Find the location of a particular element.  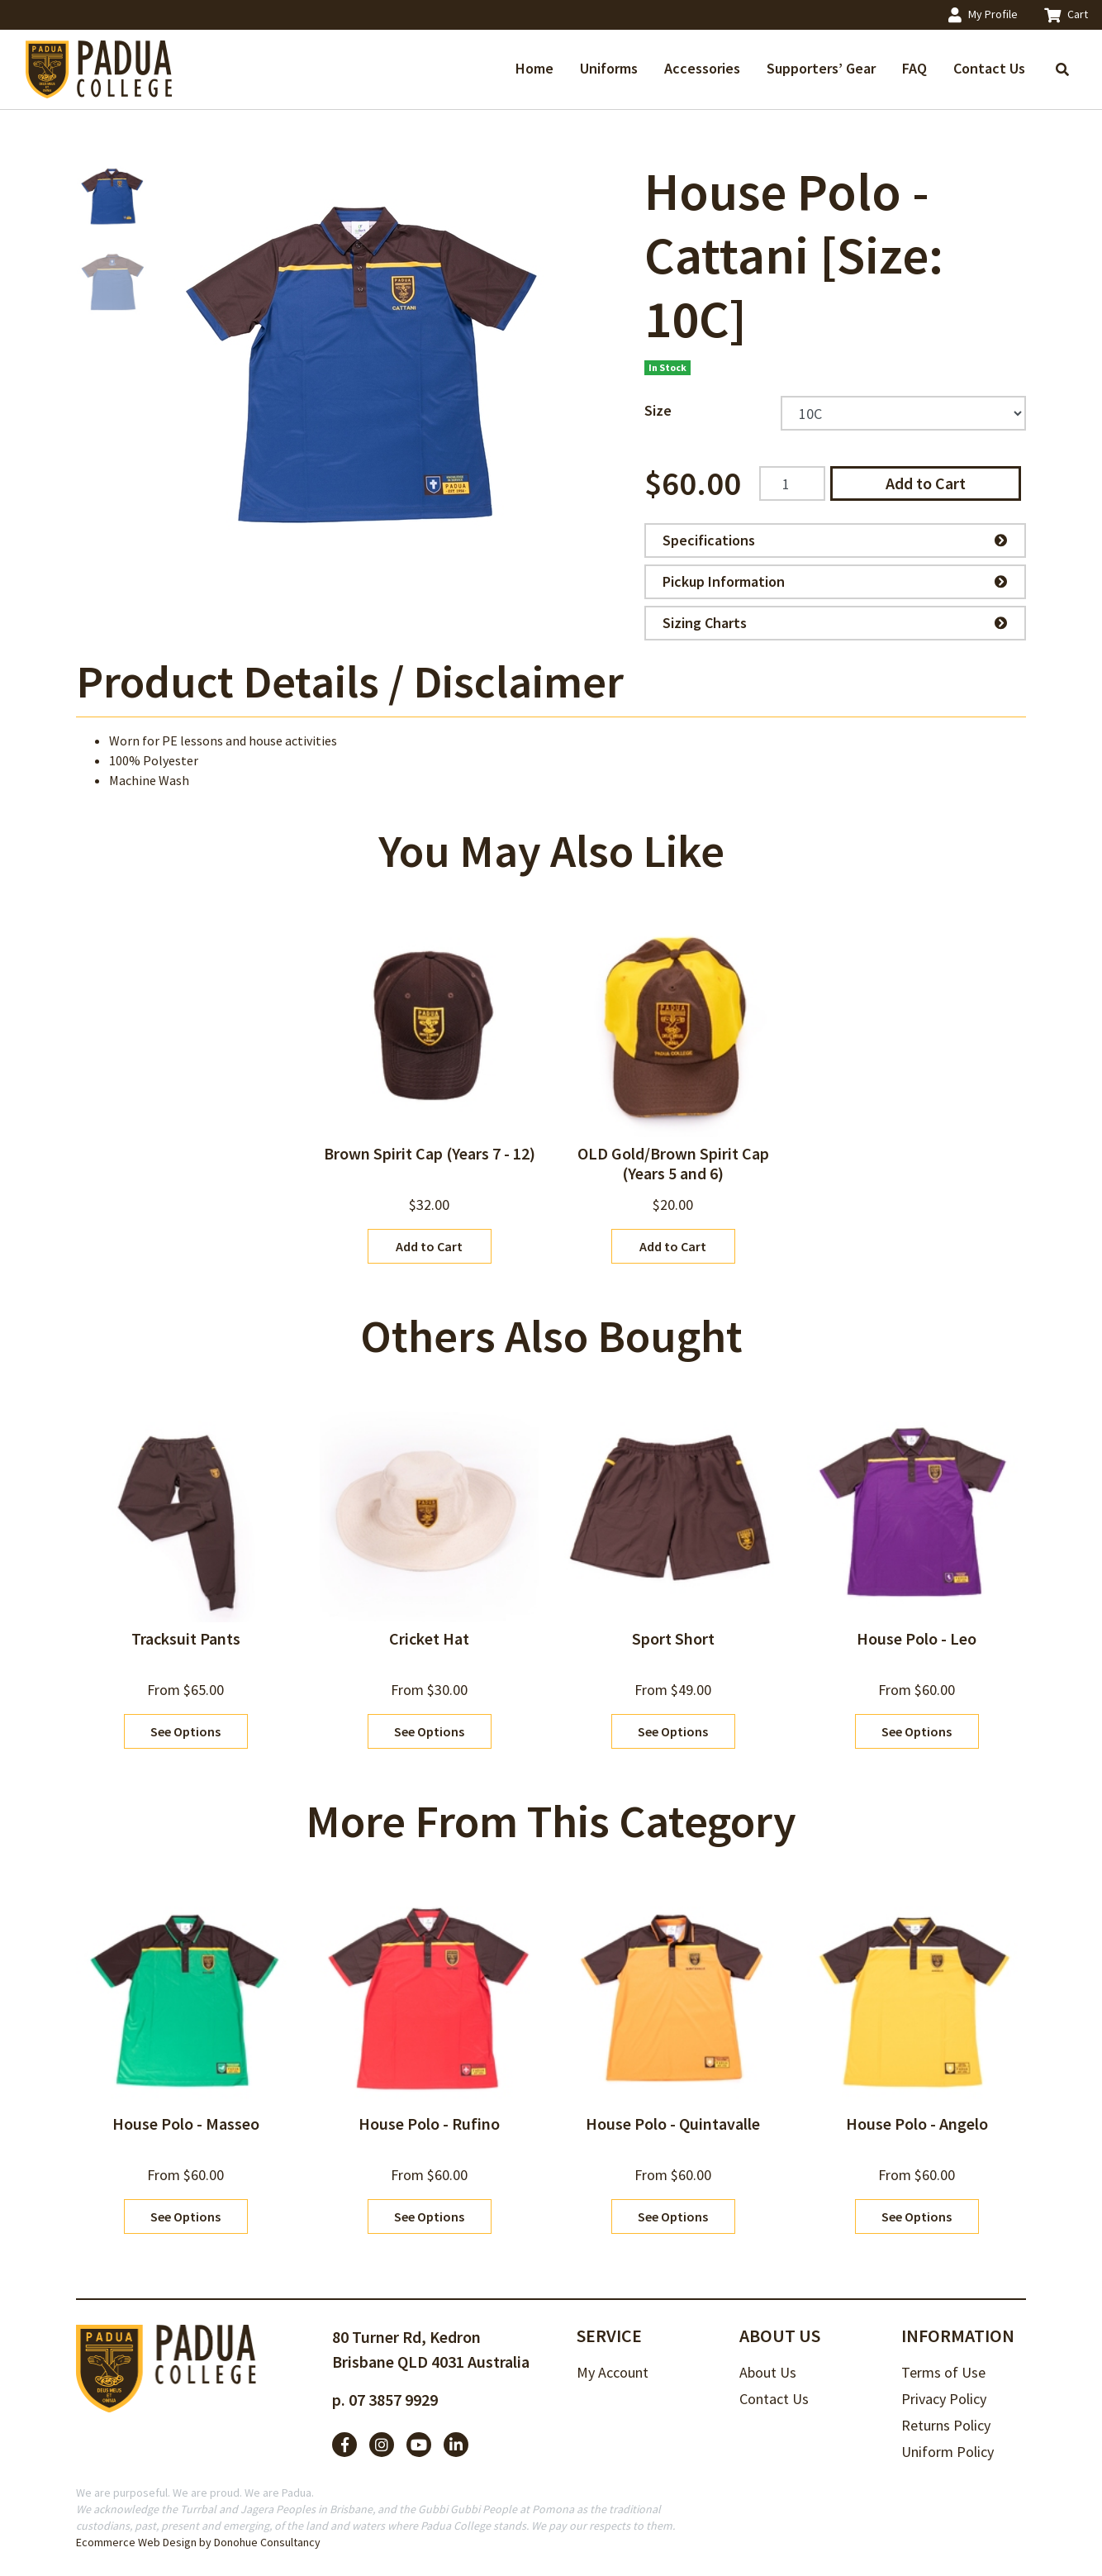

My Profile [Account dropdown] is located at coordinates (983, 14).